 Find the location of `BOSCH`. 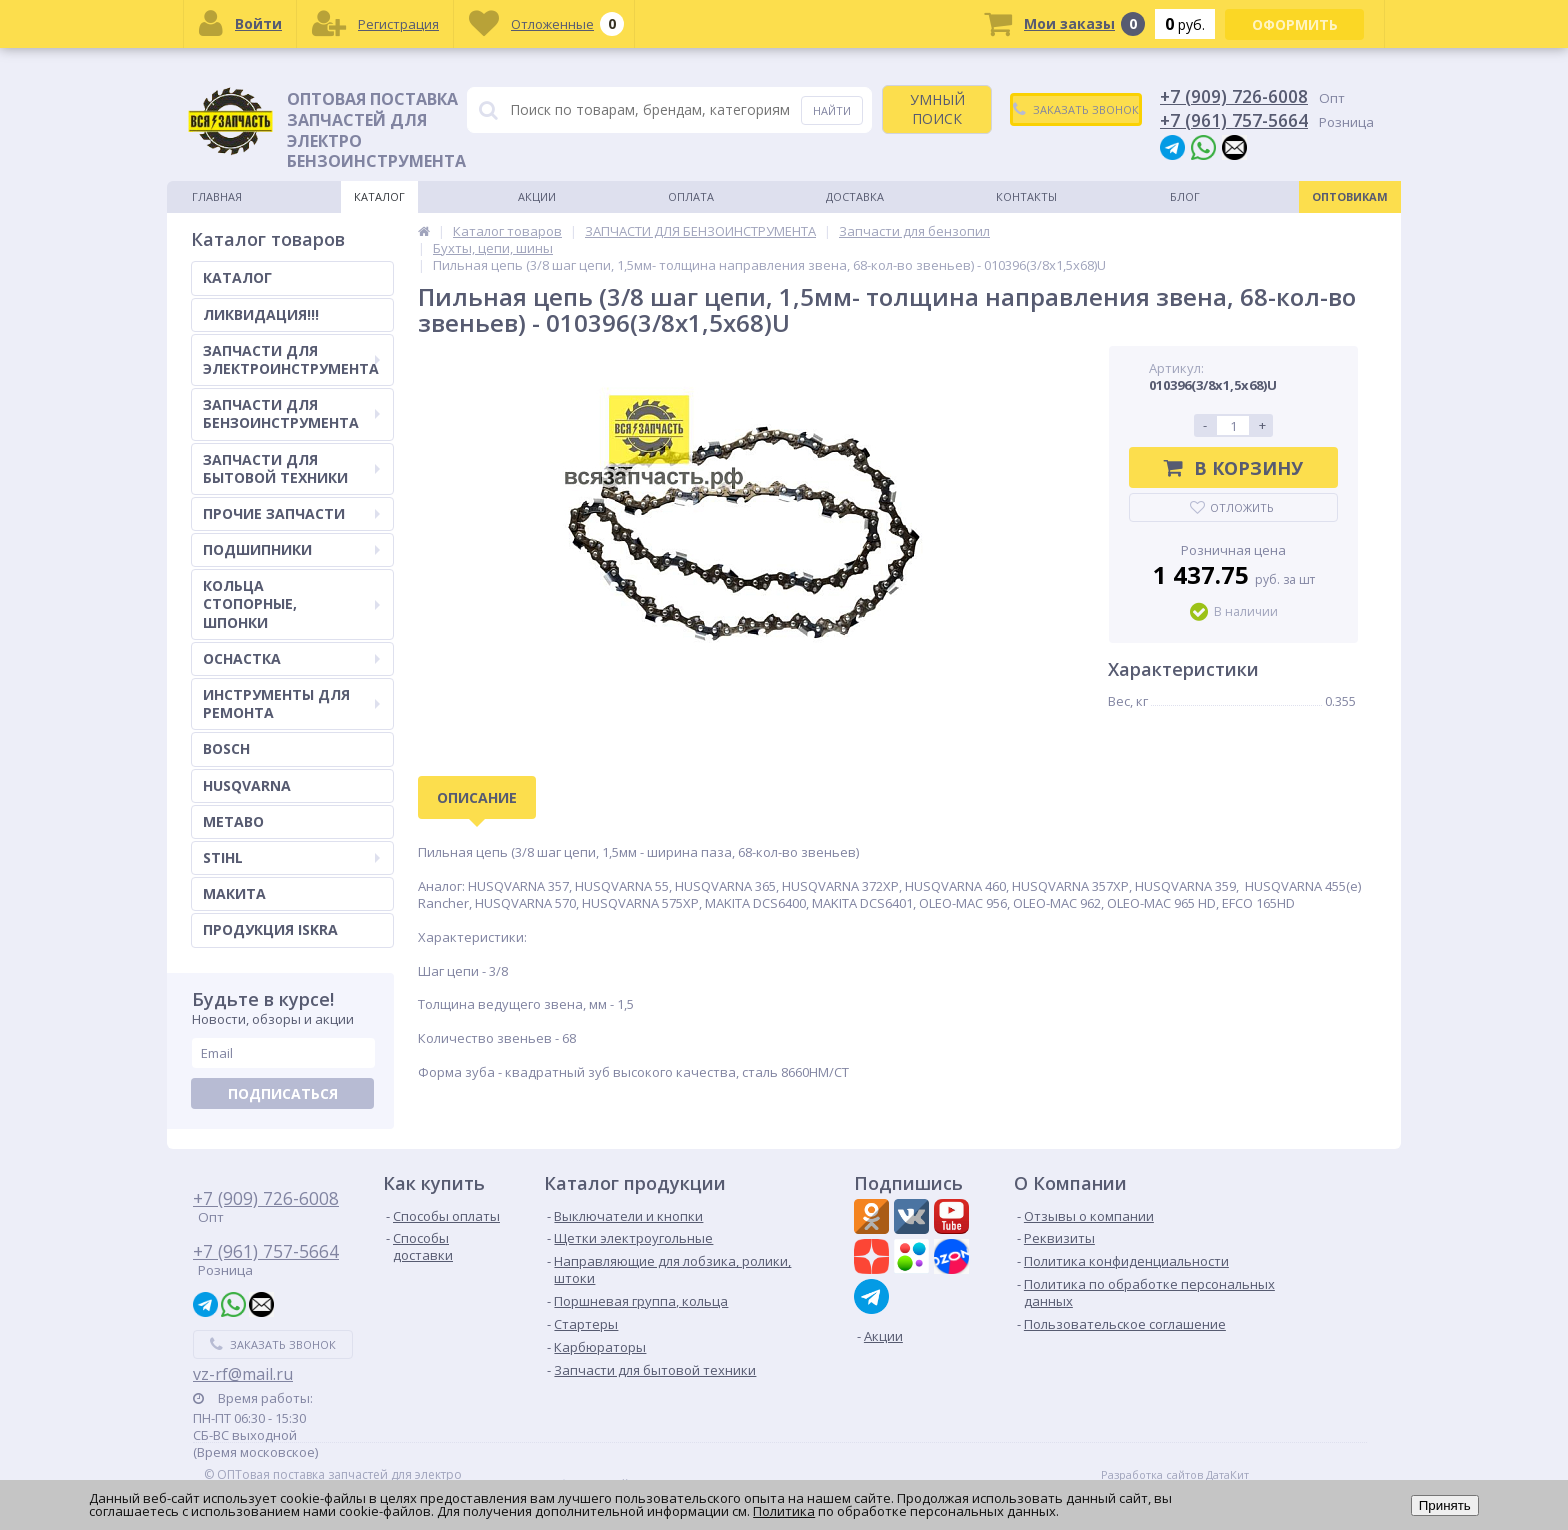

BOSCH is located at coordinates (226, 748).